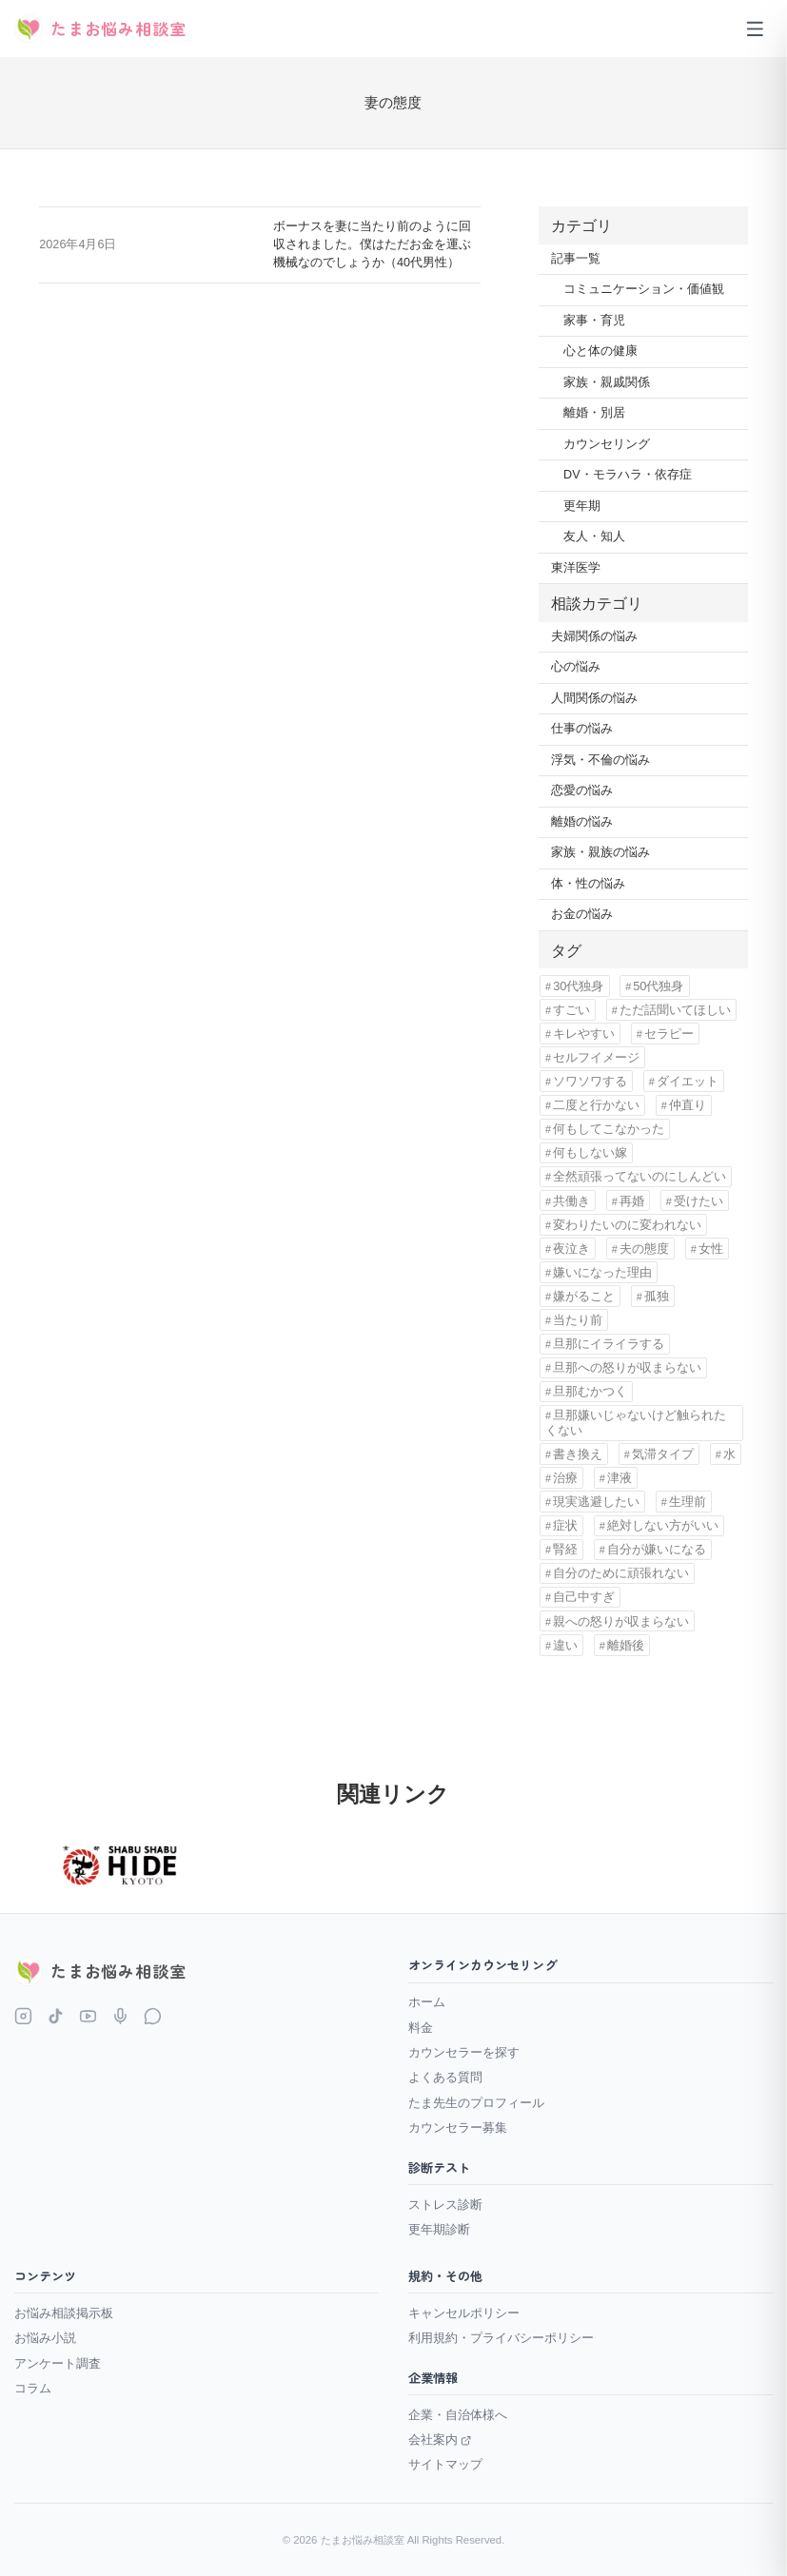 The width and height of the screenshot is (787, 2576). I want to click on 夫婦関係の悩み, so click(594, 636).